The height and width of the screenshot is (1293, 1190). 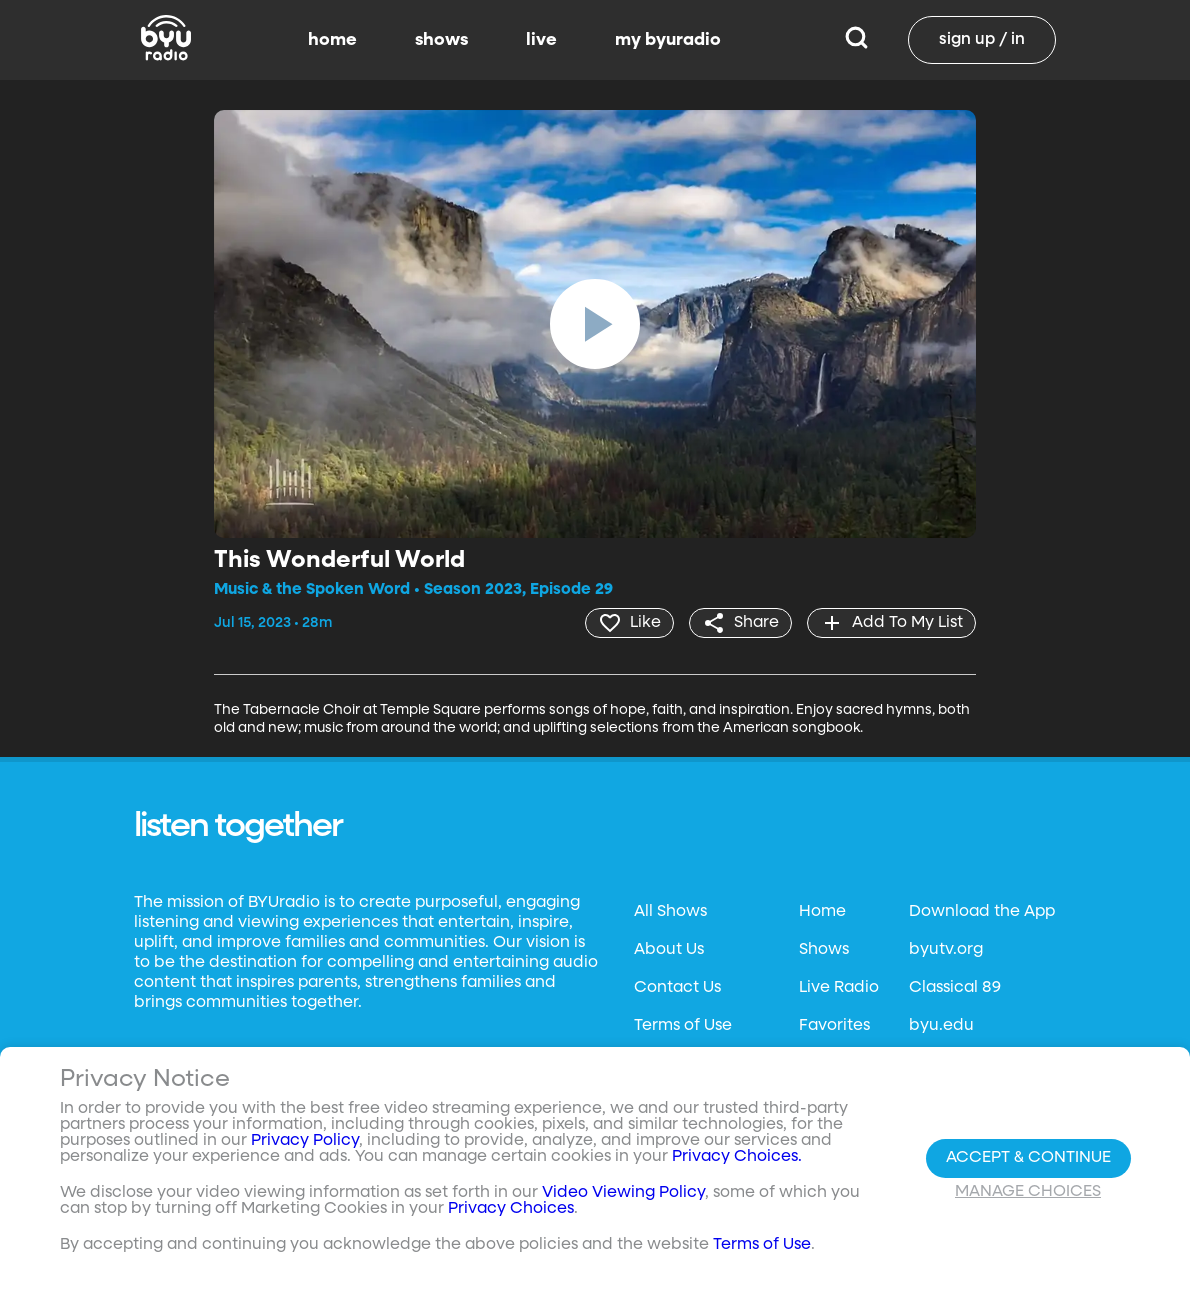 I want to click on Terms of Use, so click(x=683, y=1026).